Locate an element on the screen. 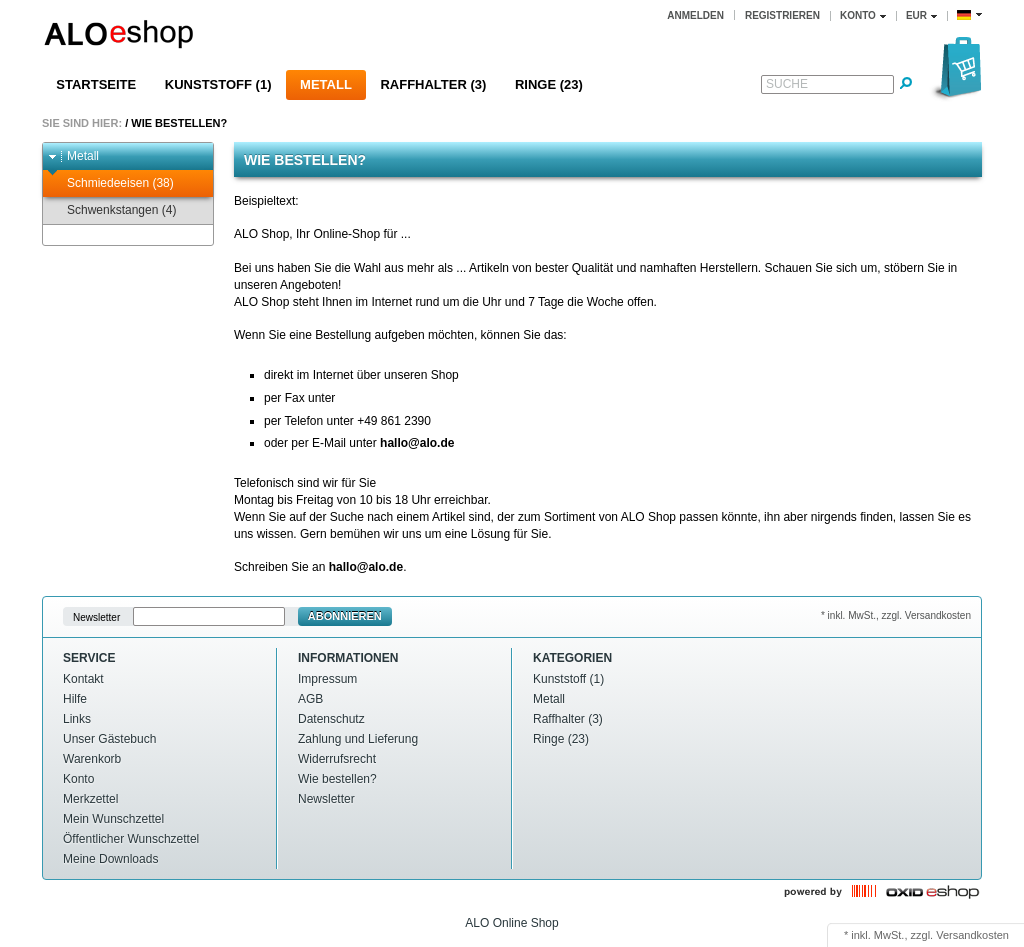 The width and height of the screenshot is (1024, 947). Suche is located at coordinates (787, 84).